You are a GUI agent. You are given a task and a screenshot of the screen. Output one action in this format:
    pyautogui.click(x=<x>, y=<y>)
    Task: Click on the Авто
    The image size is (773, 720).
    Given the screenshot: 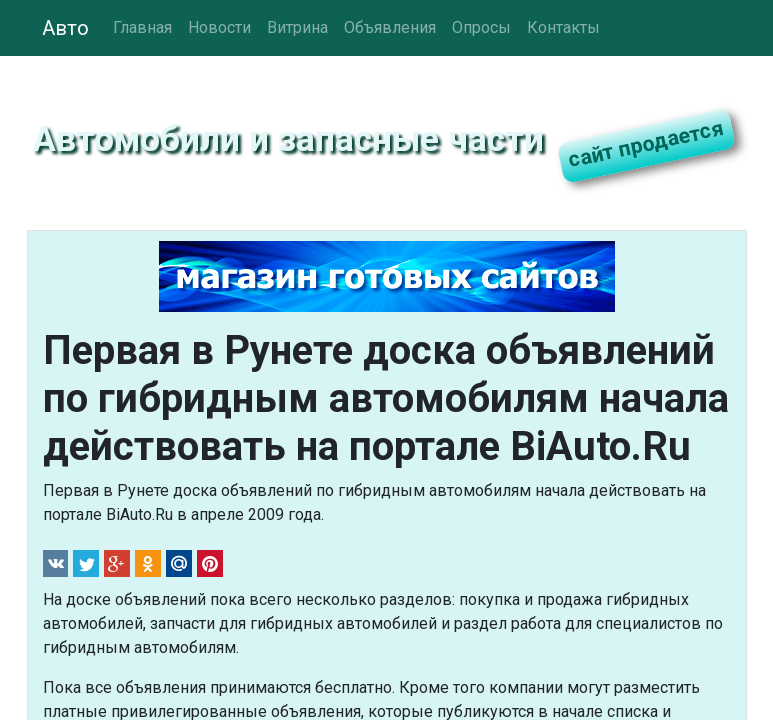 What is the action you would take?
    pyautogui.click(x=65, y=28)
    